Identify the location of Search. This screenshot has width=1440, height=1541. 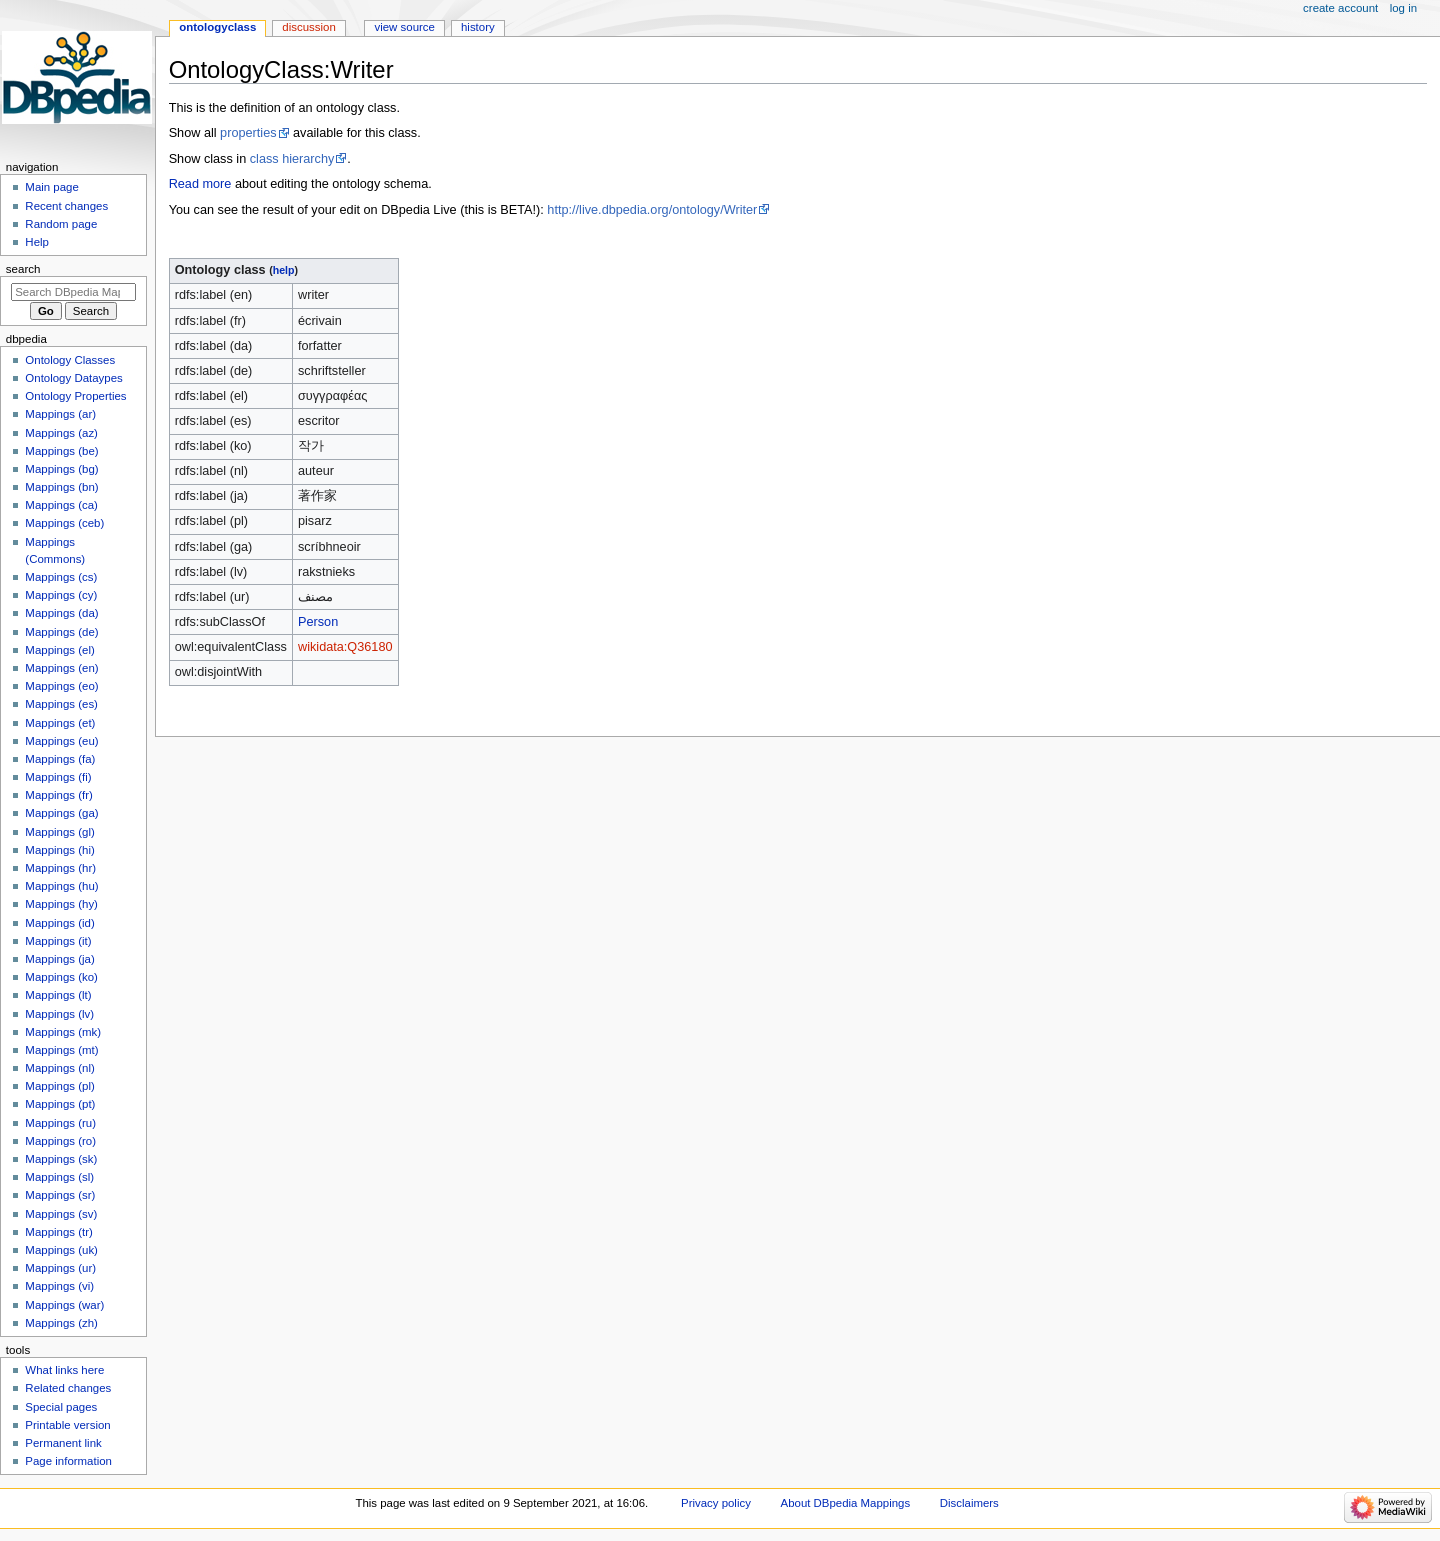
(23, 269).